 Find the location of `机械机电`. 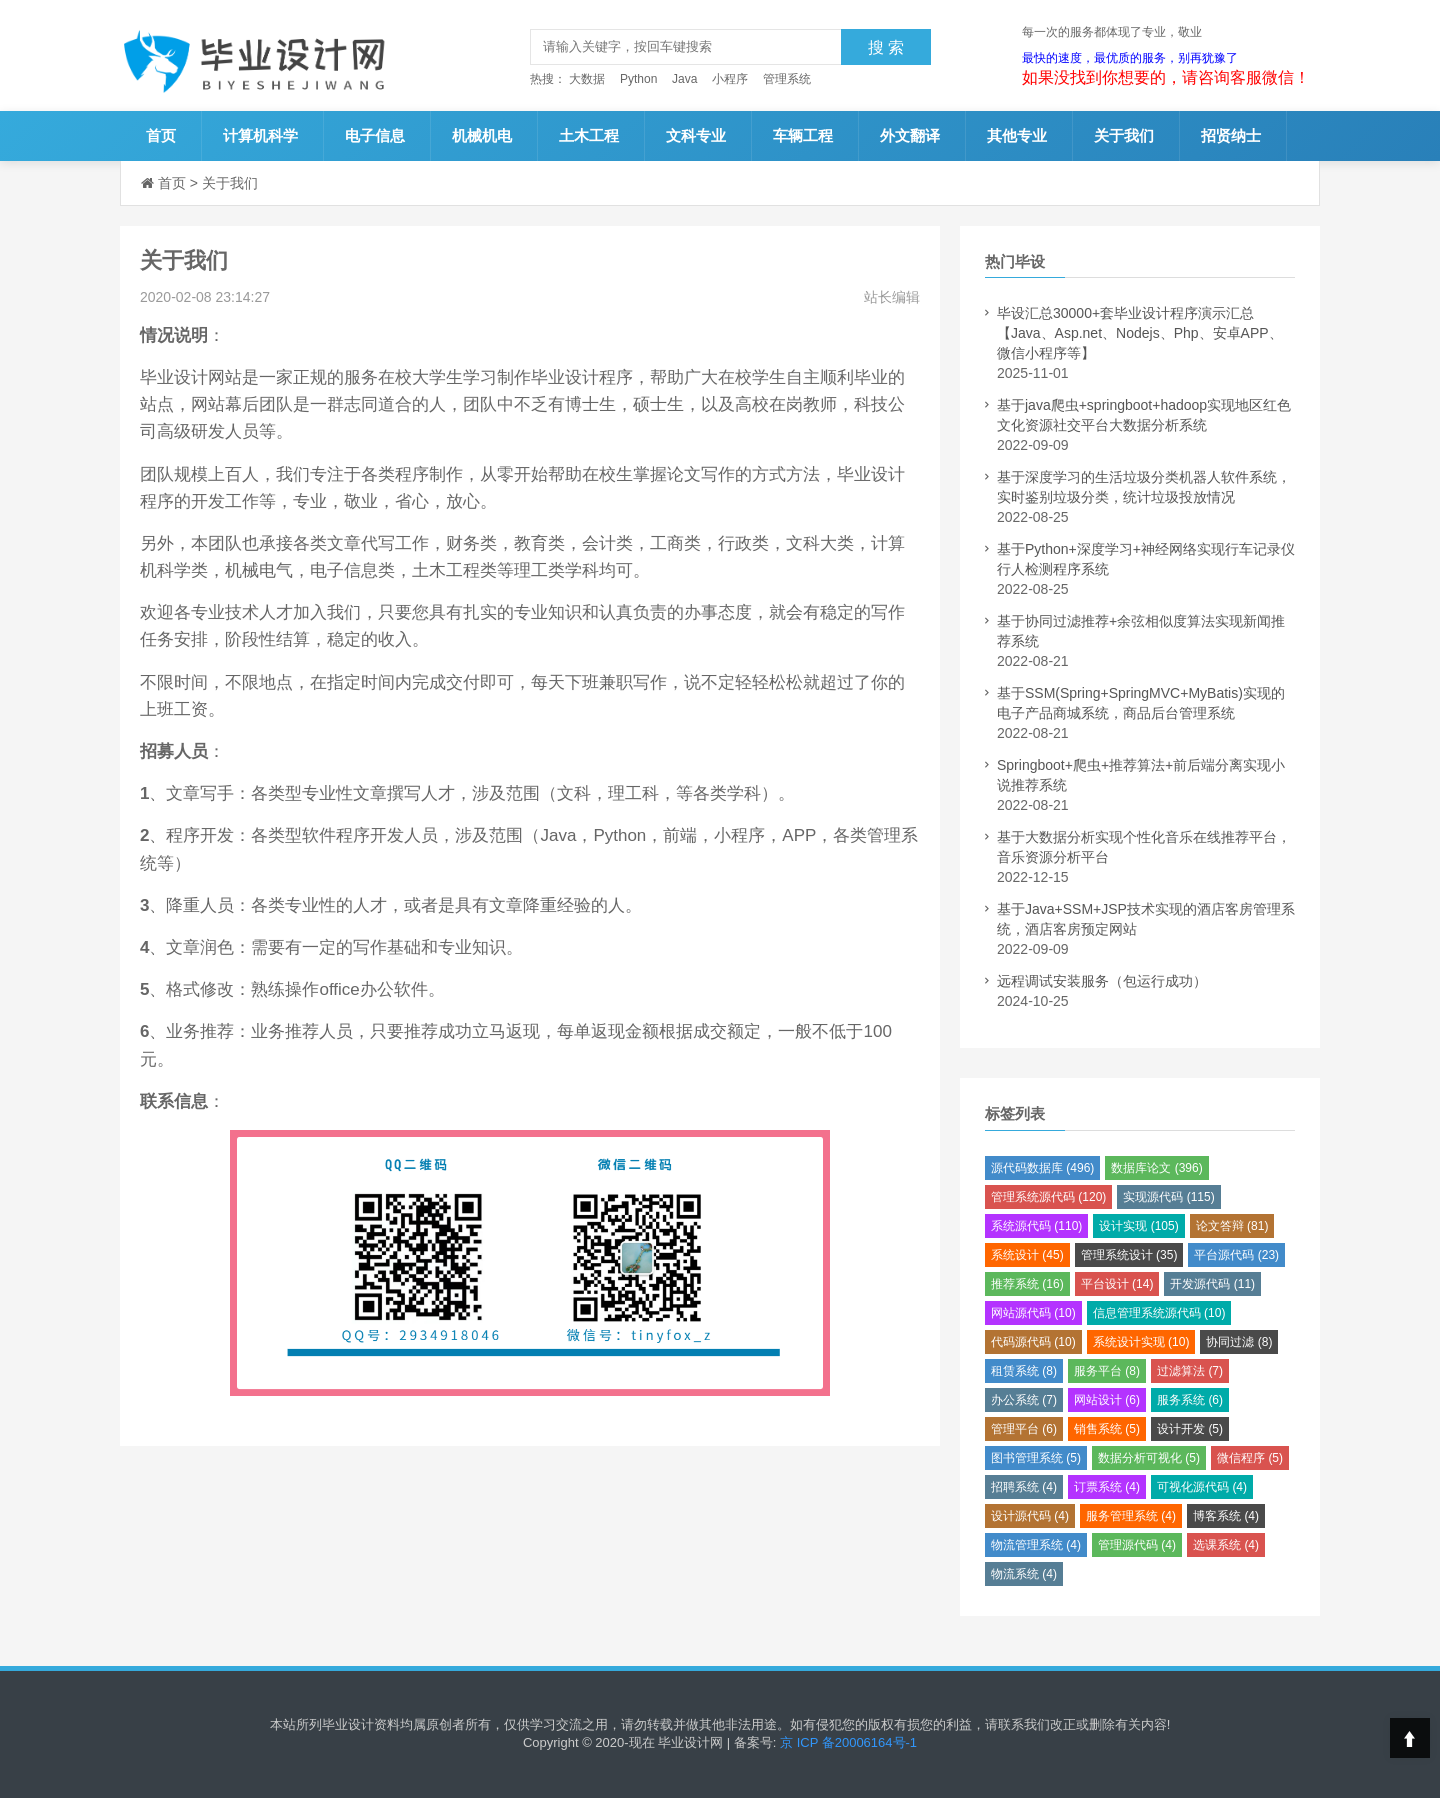

机械机电 is located at coordinates (482, 135).